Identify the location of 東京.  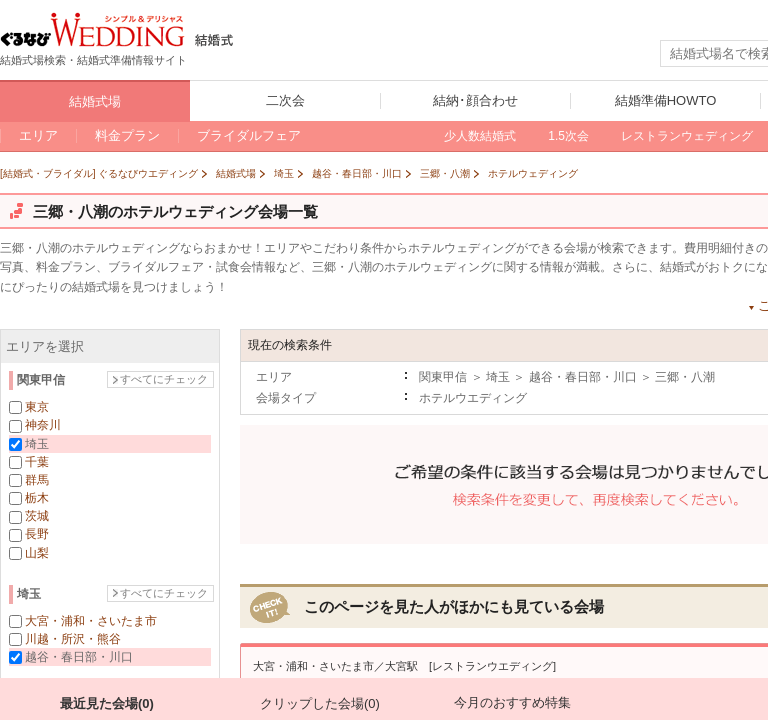
(37, 407).